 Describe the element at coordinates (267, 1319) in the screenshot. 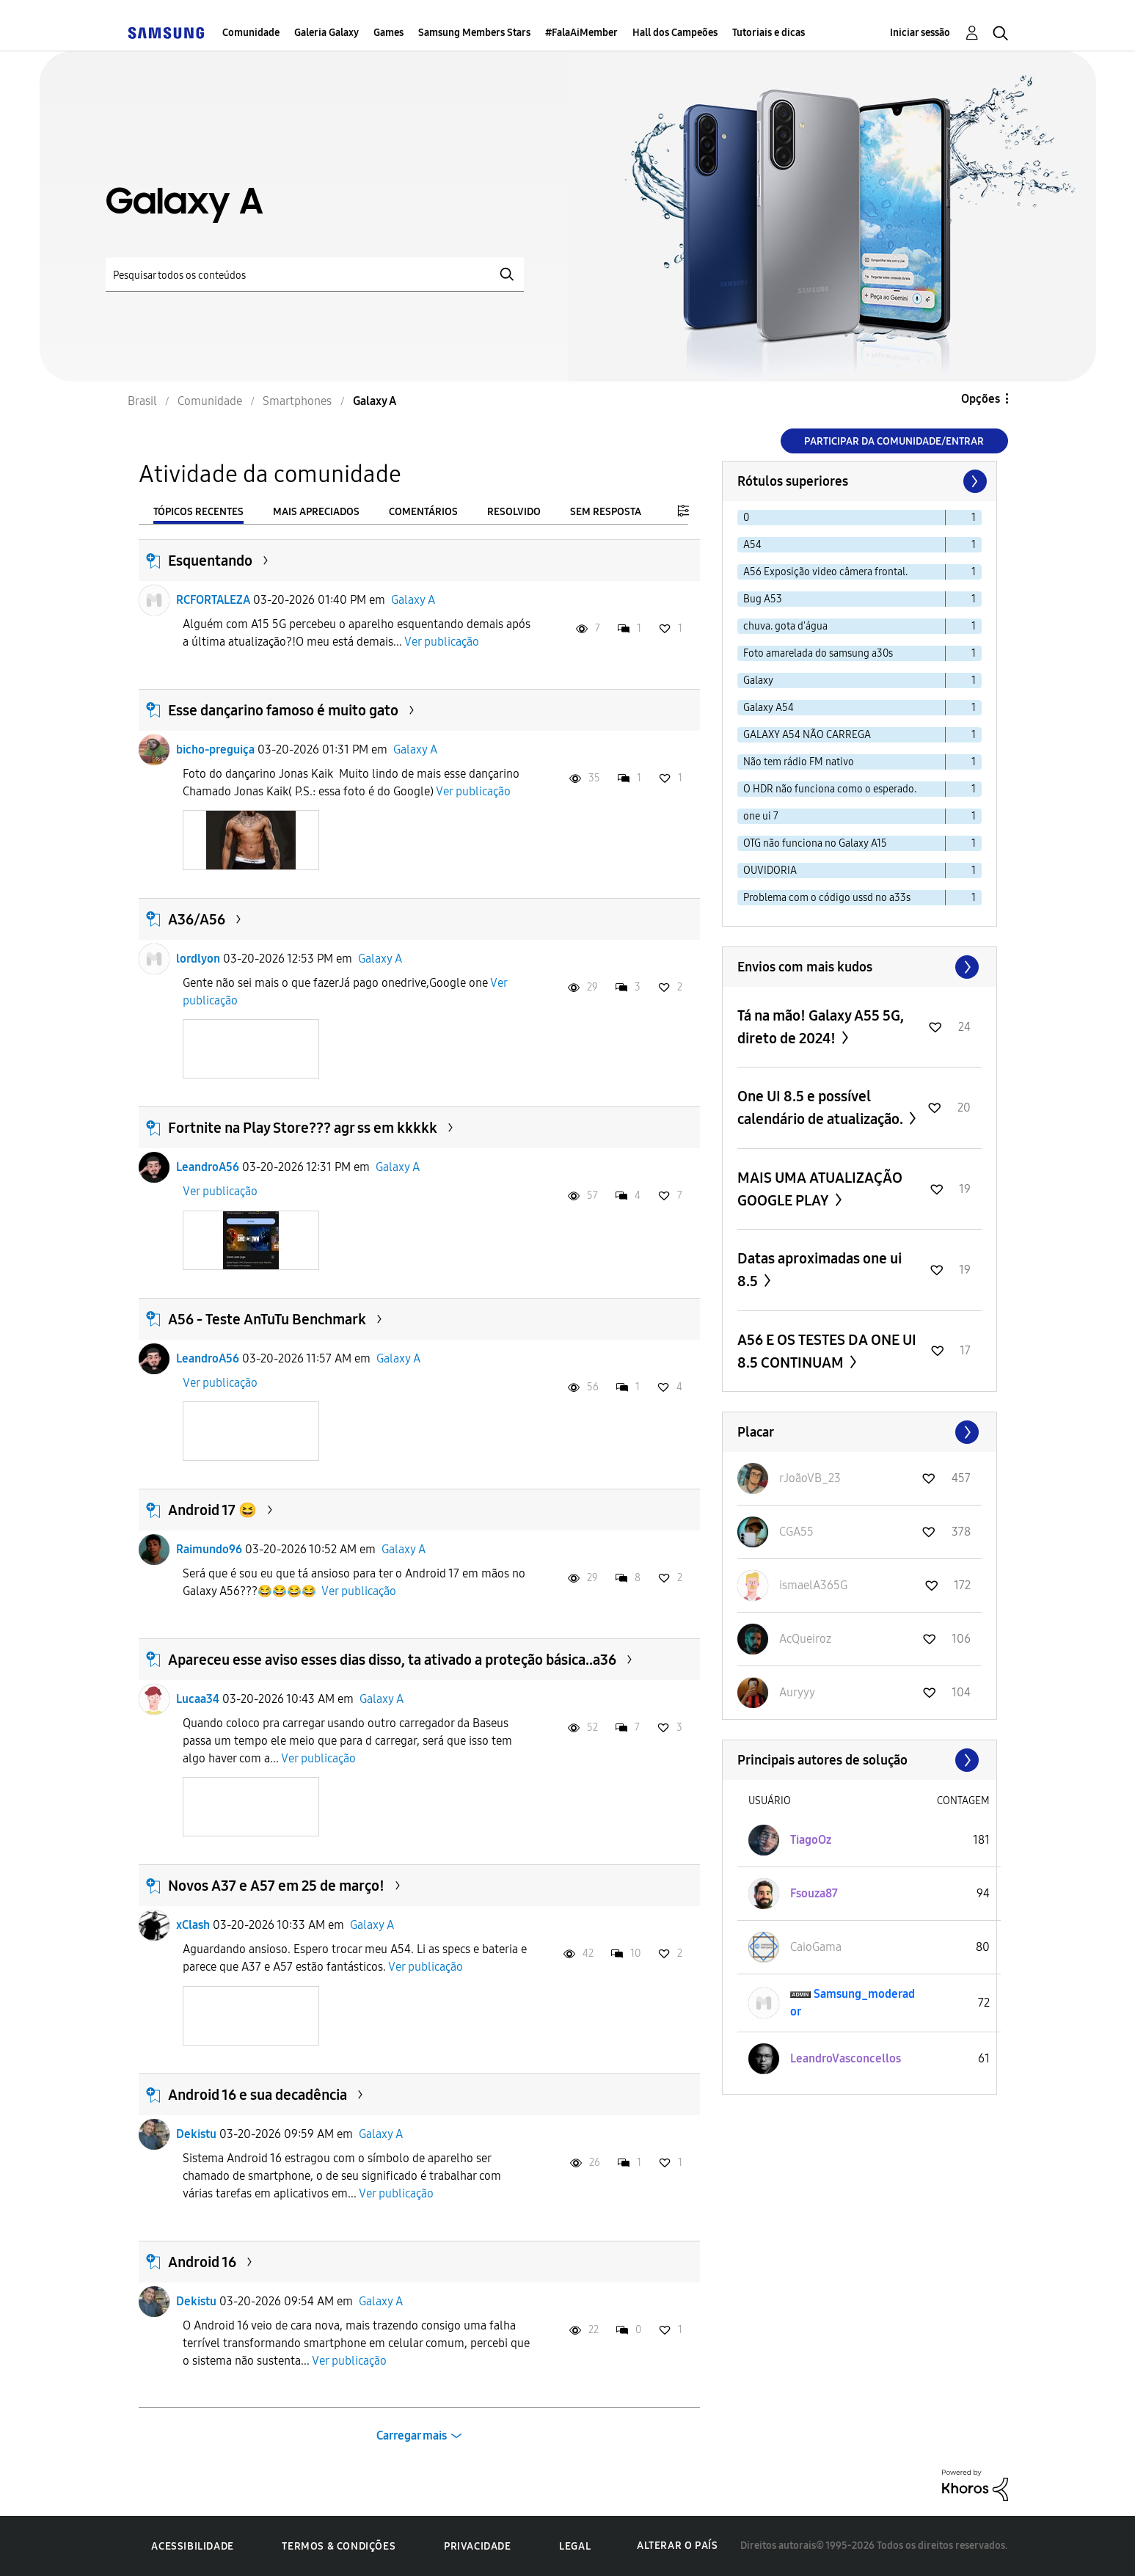

I see `A56 - Teste AnTuTu Benchmark` at that location.